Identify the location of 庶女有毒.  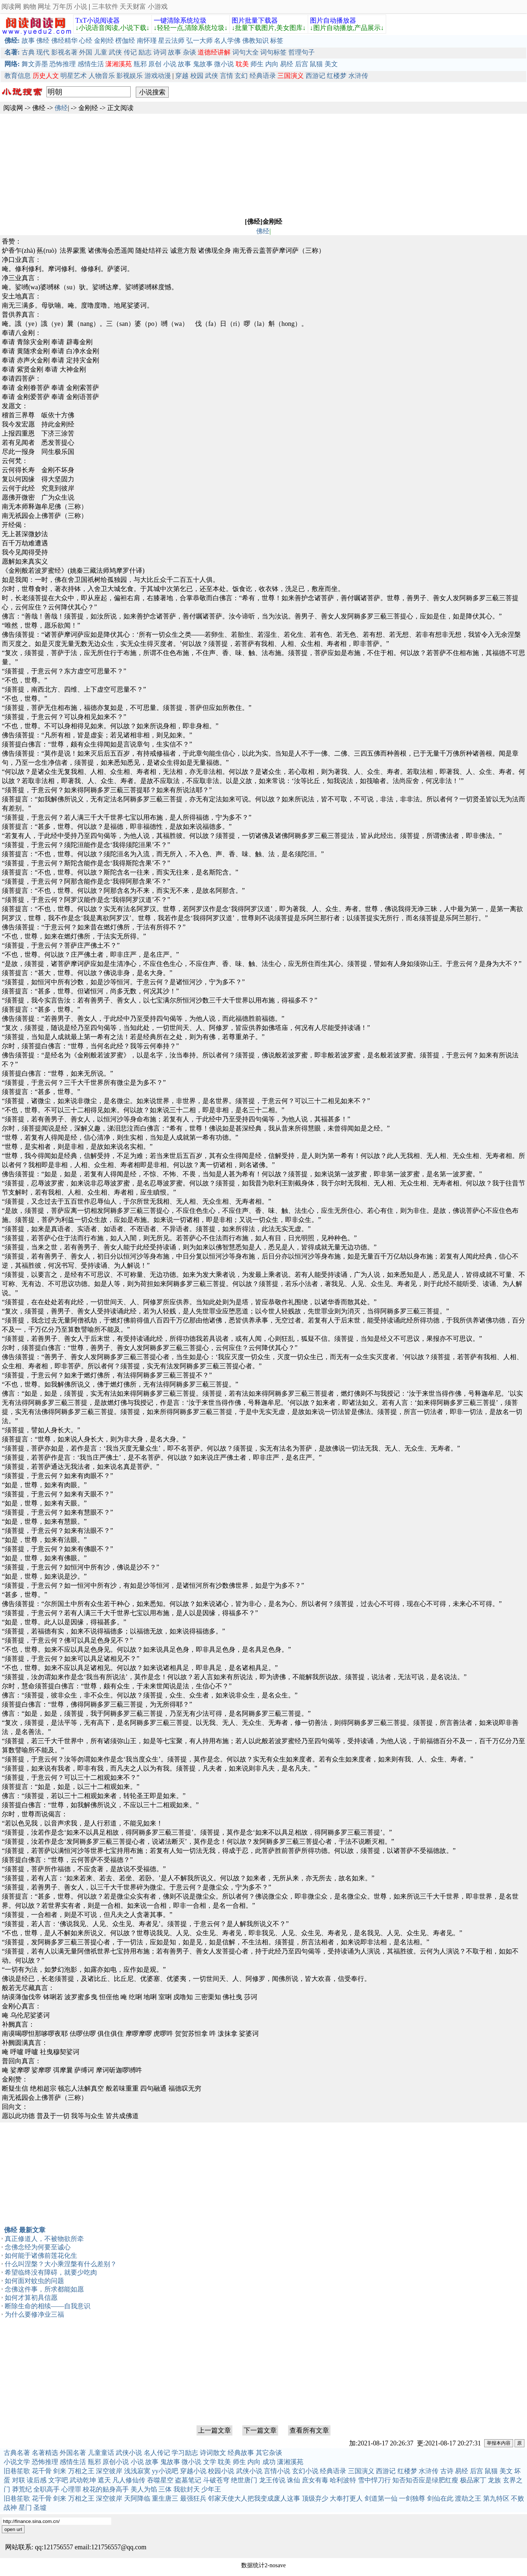
(315, 2480).